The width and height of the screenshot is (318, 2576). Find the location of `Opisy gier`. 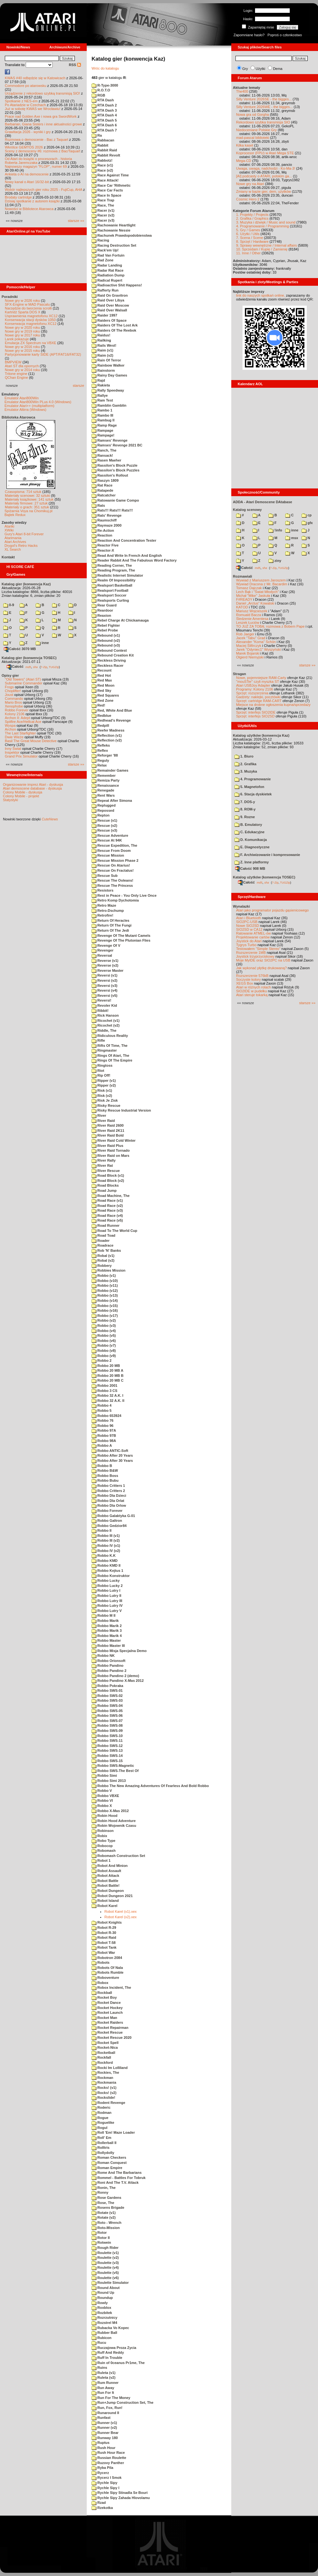

Opisy gier is located at coordinates (10, 675).